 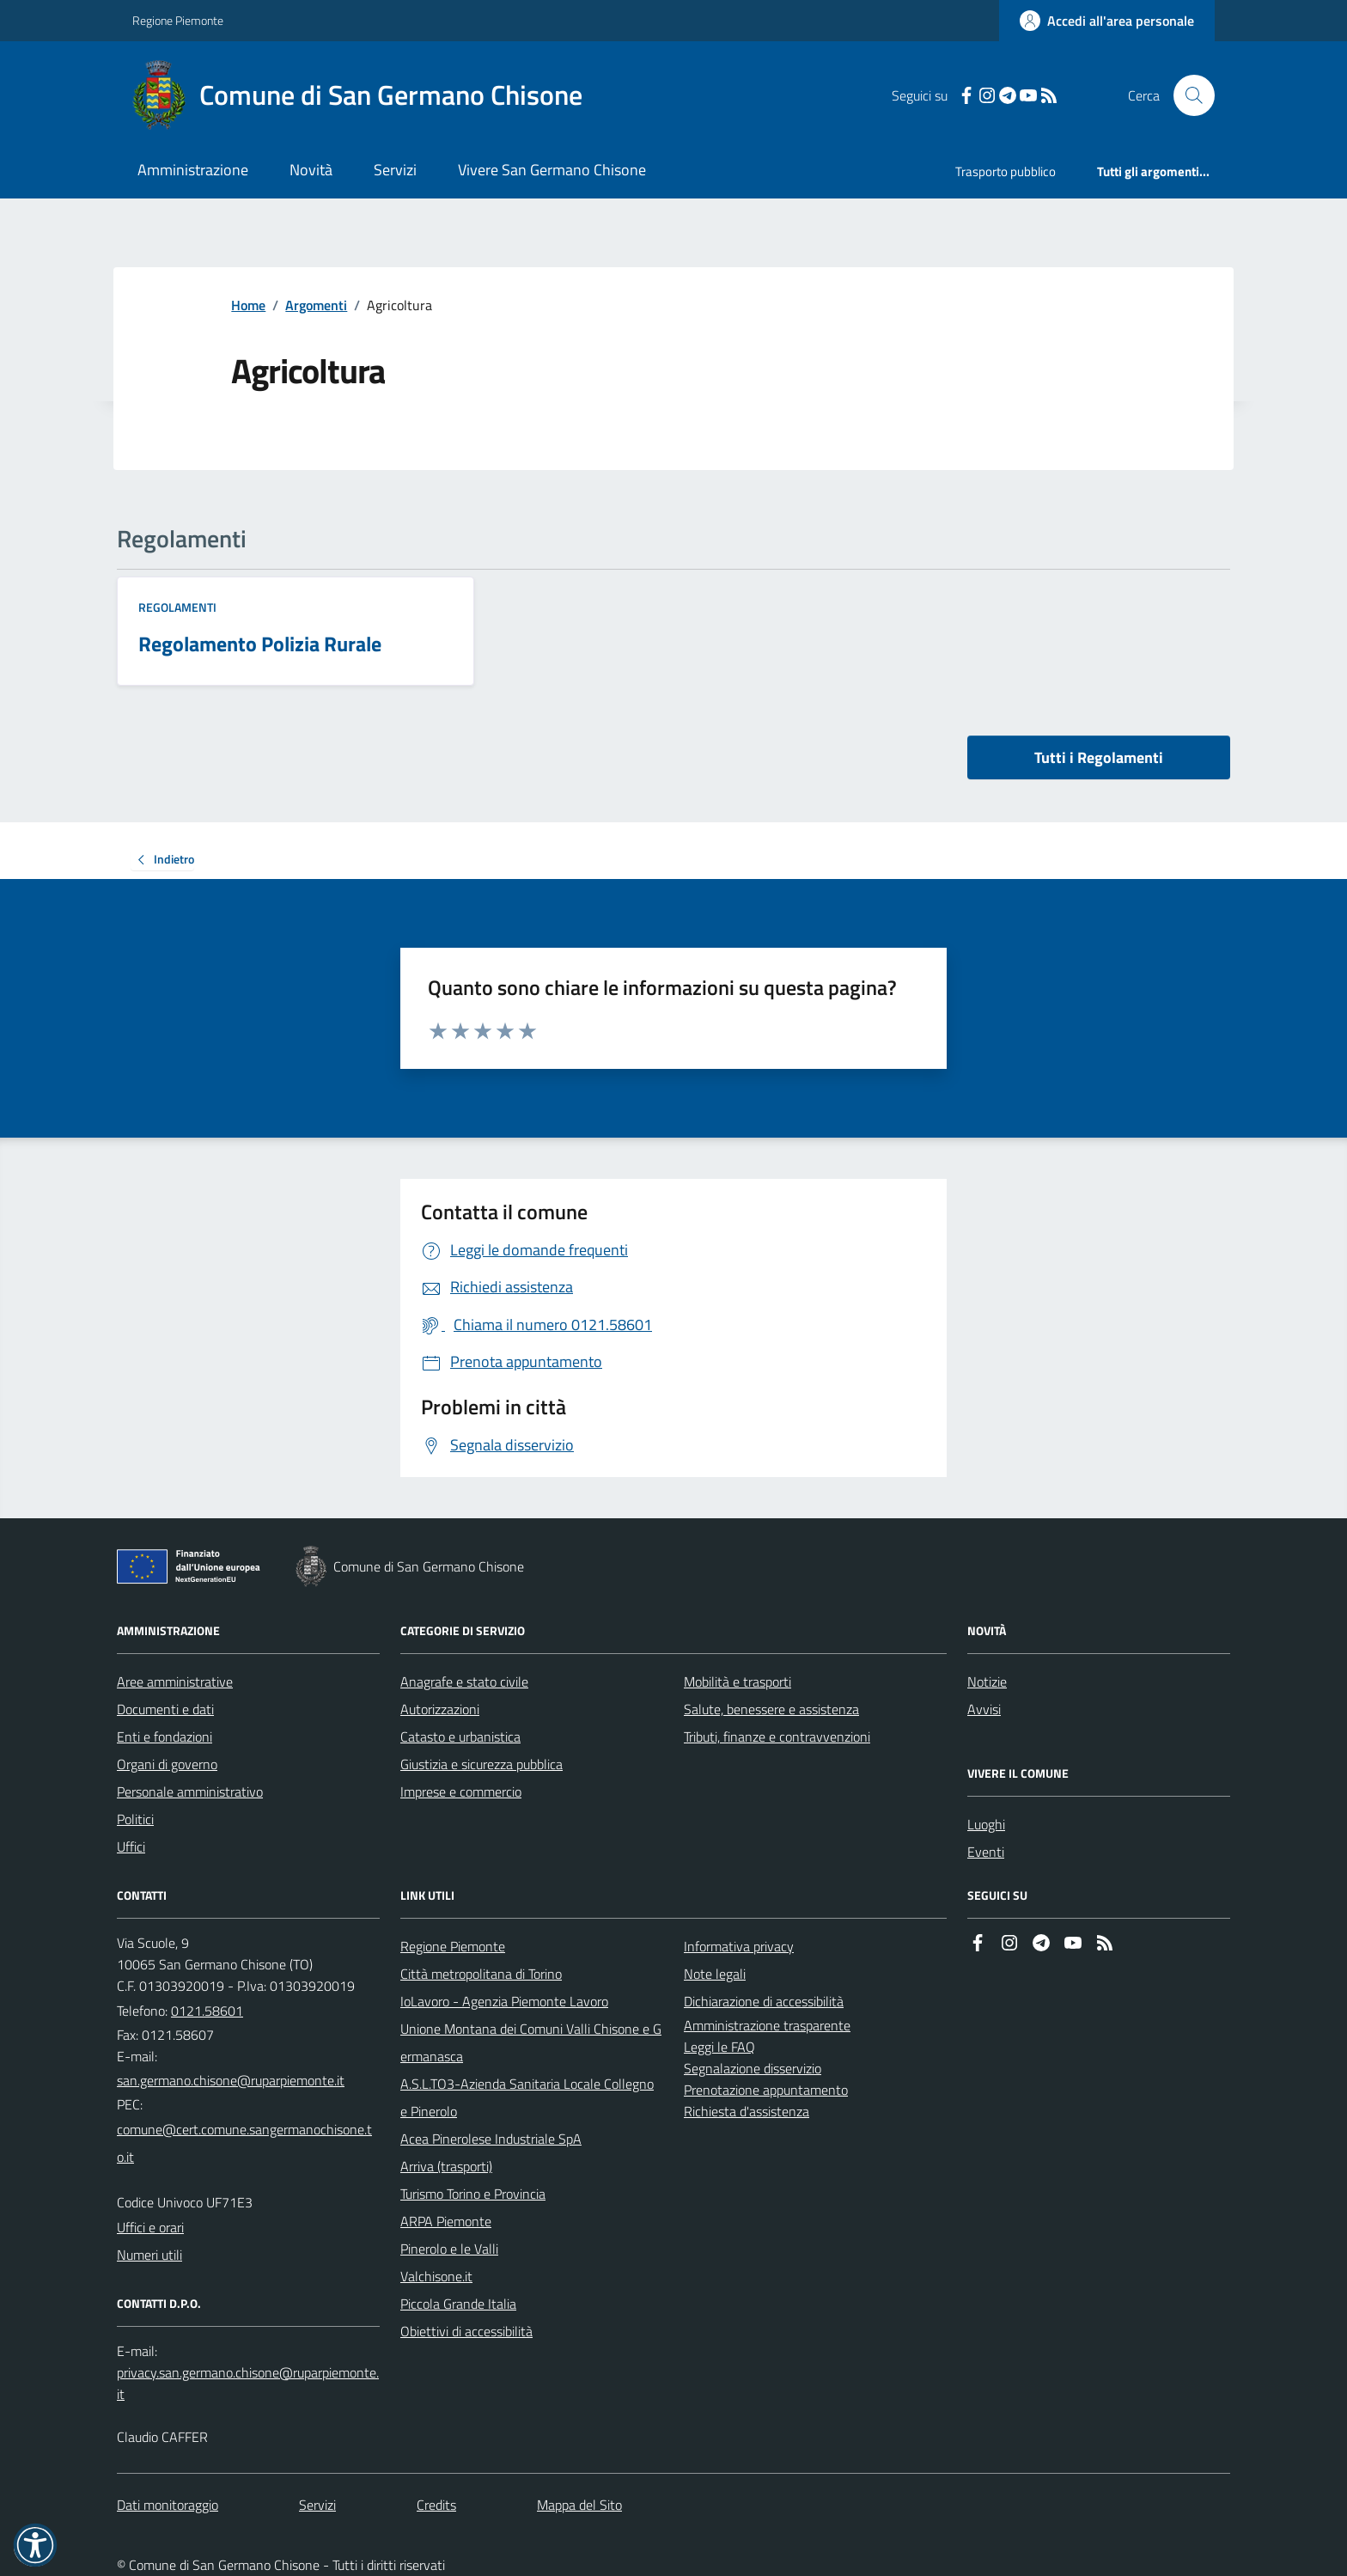 What do you see at coordinates (481, 1973) in the screenshot?
I see `Città metropolitana di Torino` at bounding box center [481, 1973].